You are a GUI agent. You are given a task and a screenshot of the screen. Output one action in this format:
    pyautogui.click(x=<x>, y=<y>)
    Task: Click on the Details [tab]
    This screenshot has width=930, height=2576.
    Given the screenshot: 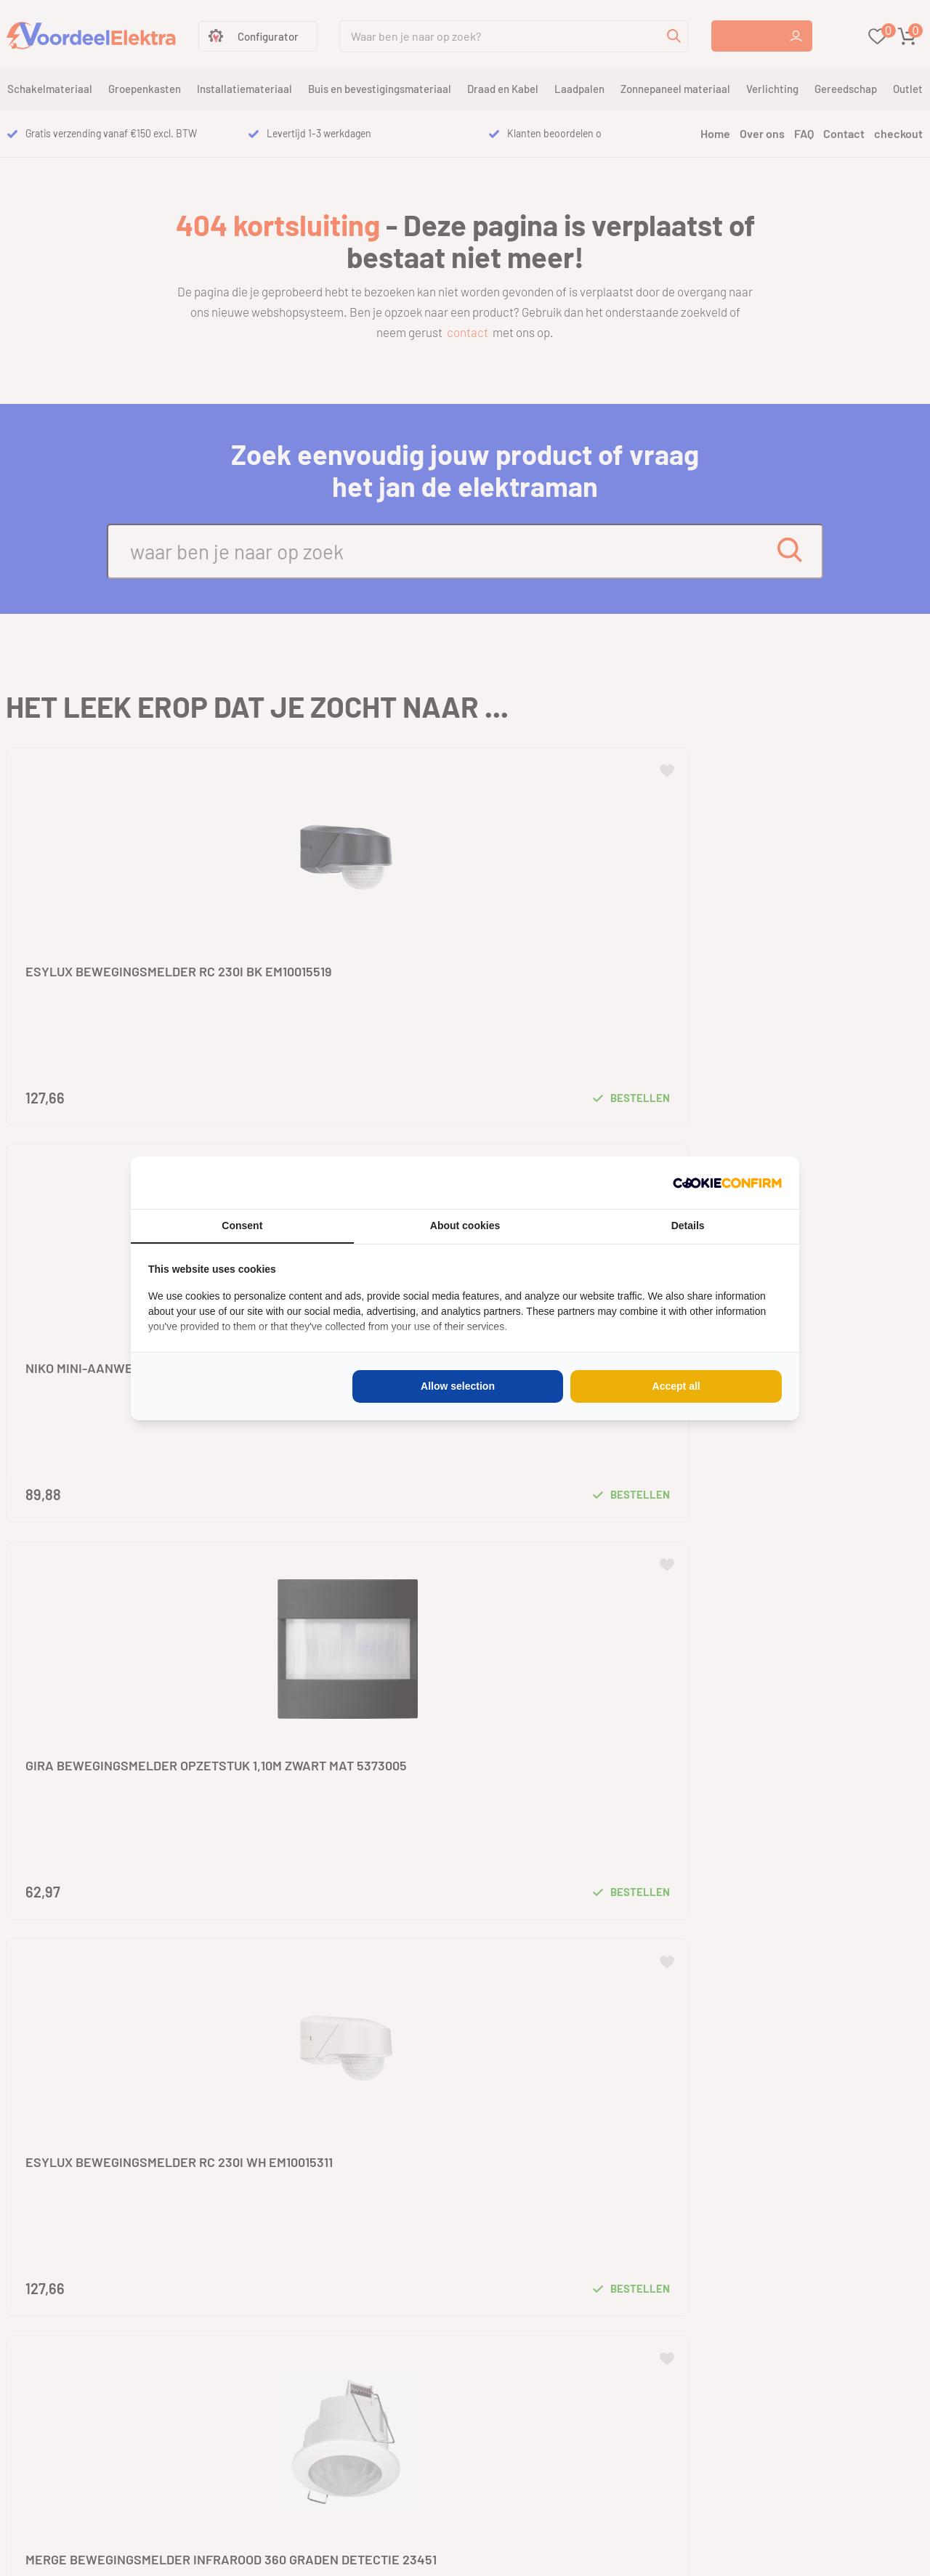 What is the action you would take?
    pyautogui.click(x=688, y=1225)
    